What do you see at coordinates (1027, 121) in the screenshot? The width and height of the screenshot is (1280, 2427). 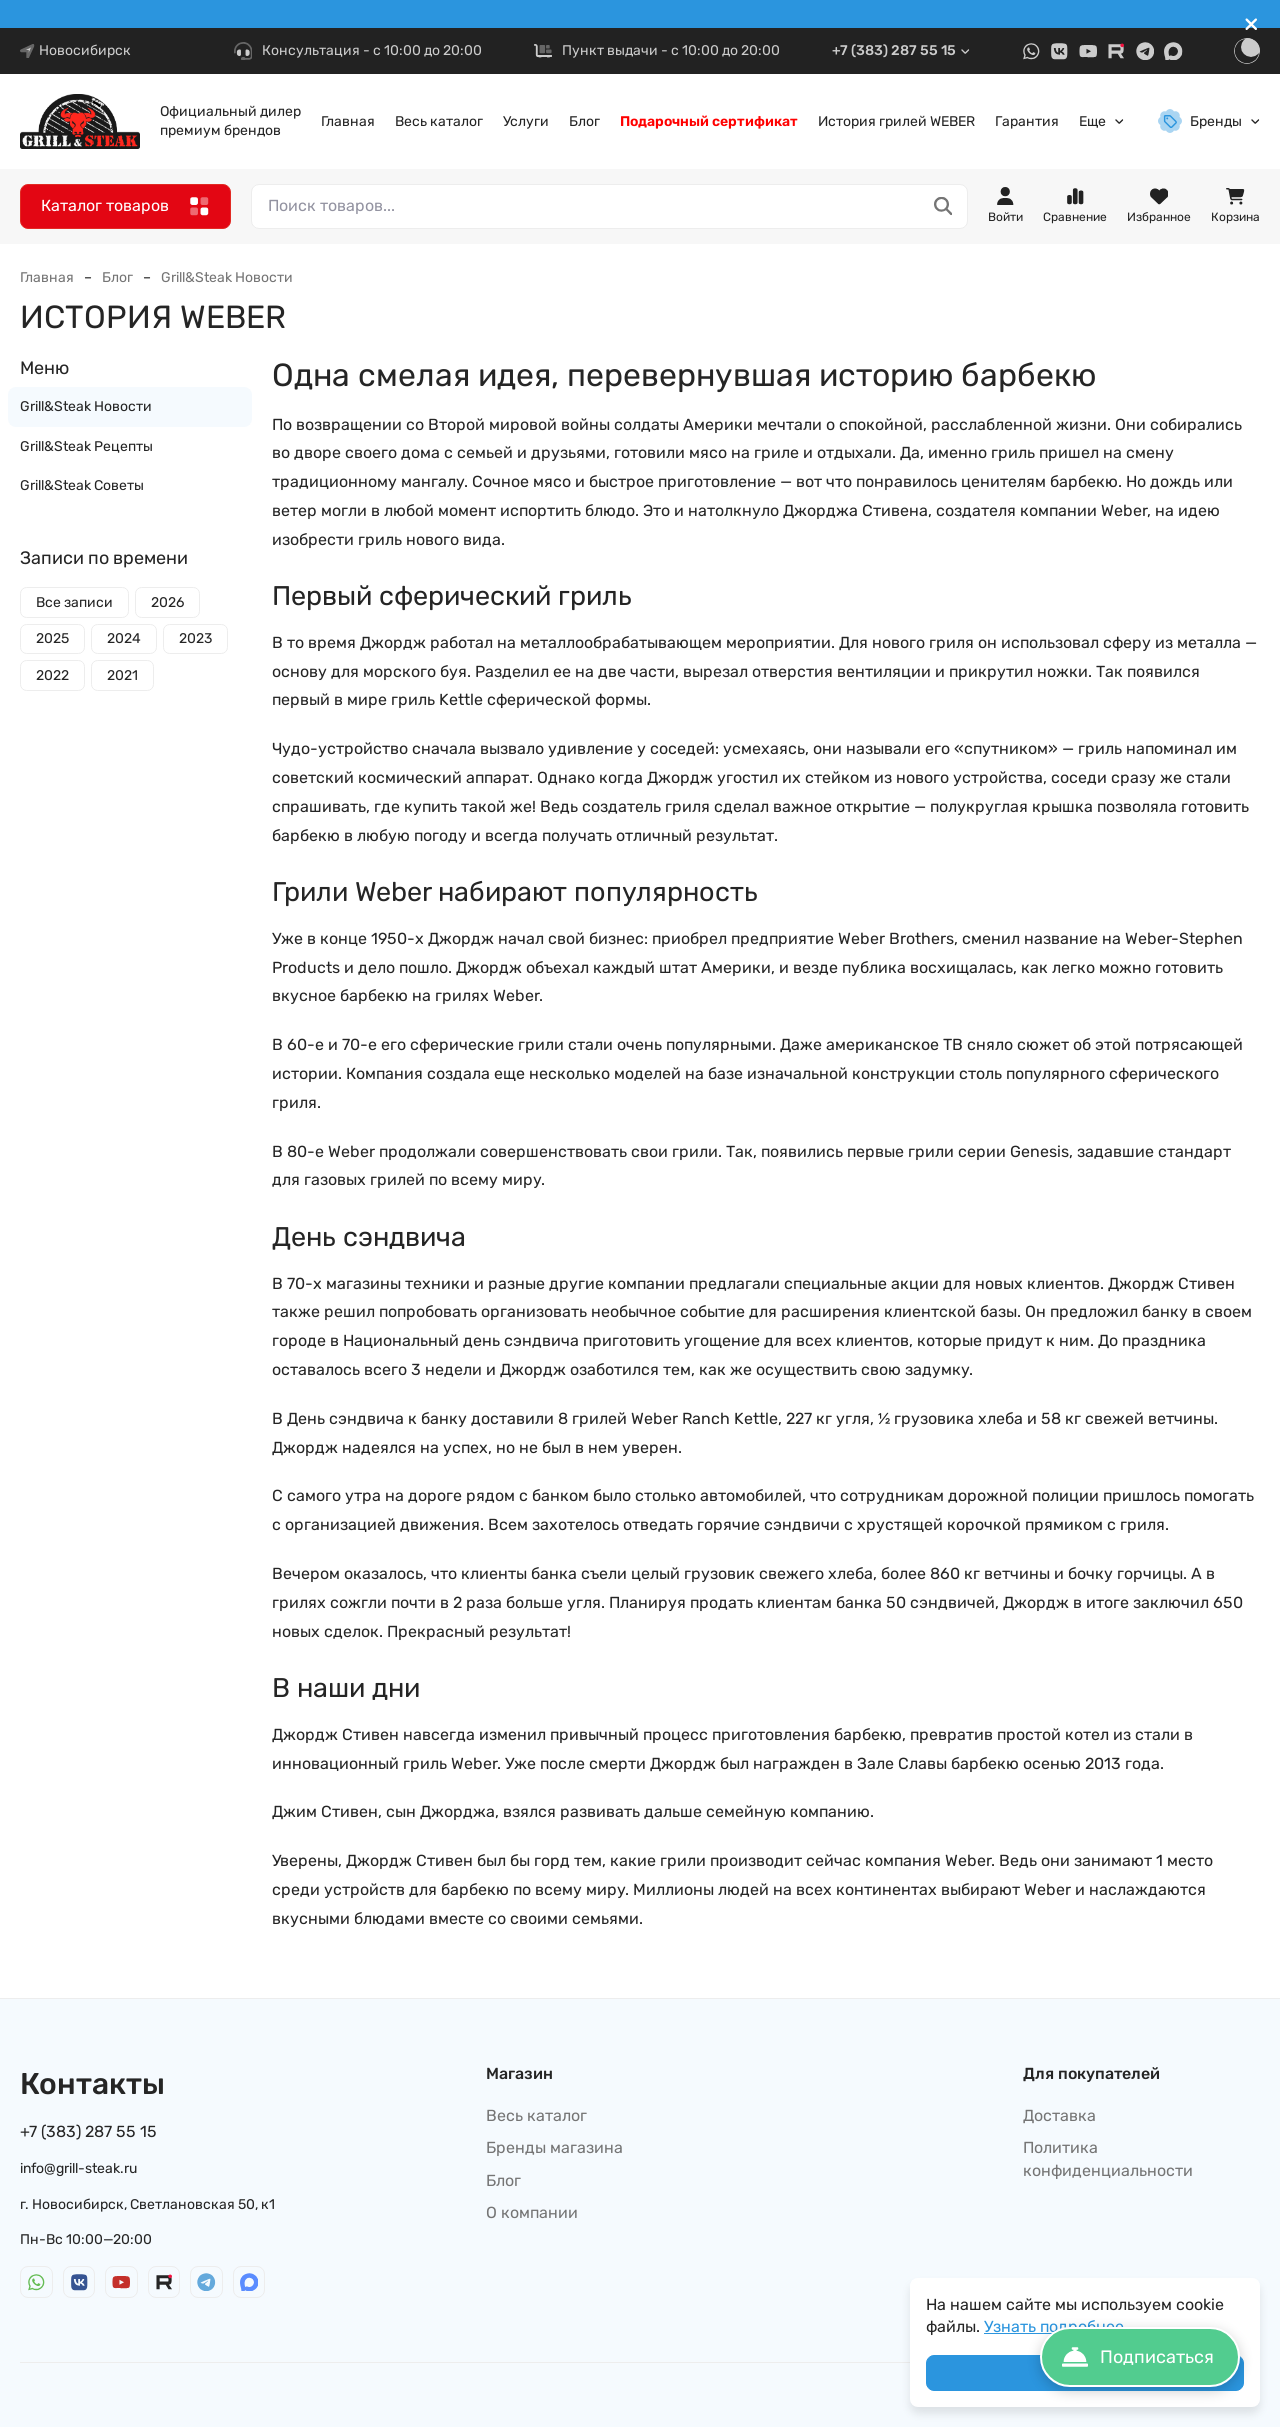 I see `Гарантия` at bounding box center [1027, 121].